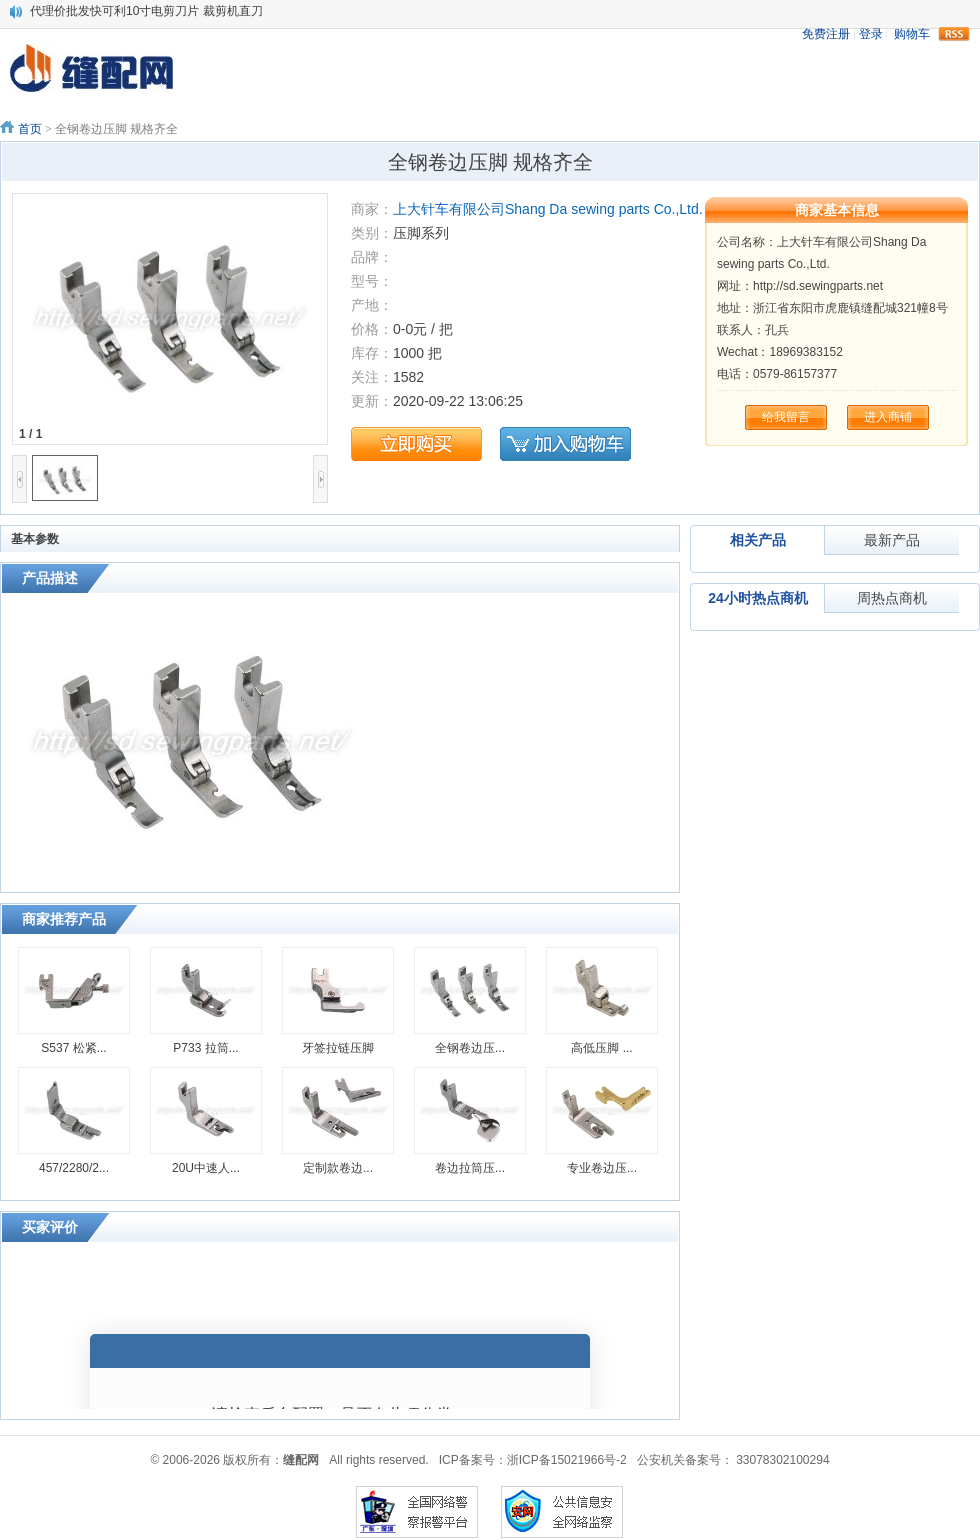  What do you see at coordinates (30, 129) in the screenshot?
I see `首页` at bounding box center [30, 129].